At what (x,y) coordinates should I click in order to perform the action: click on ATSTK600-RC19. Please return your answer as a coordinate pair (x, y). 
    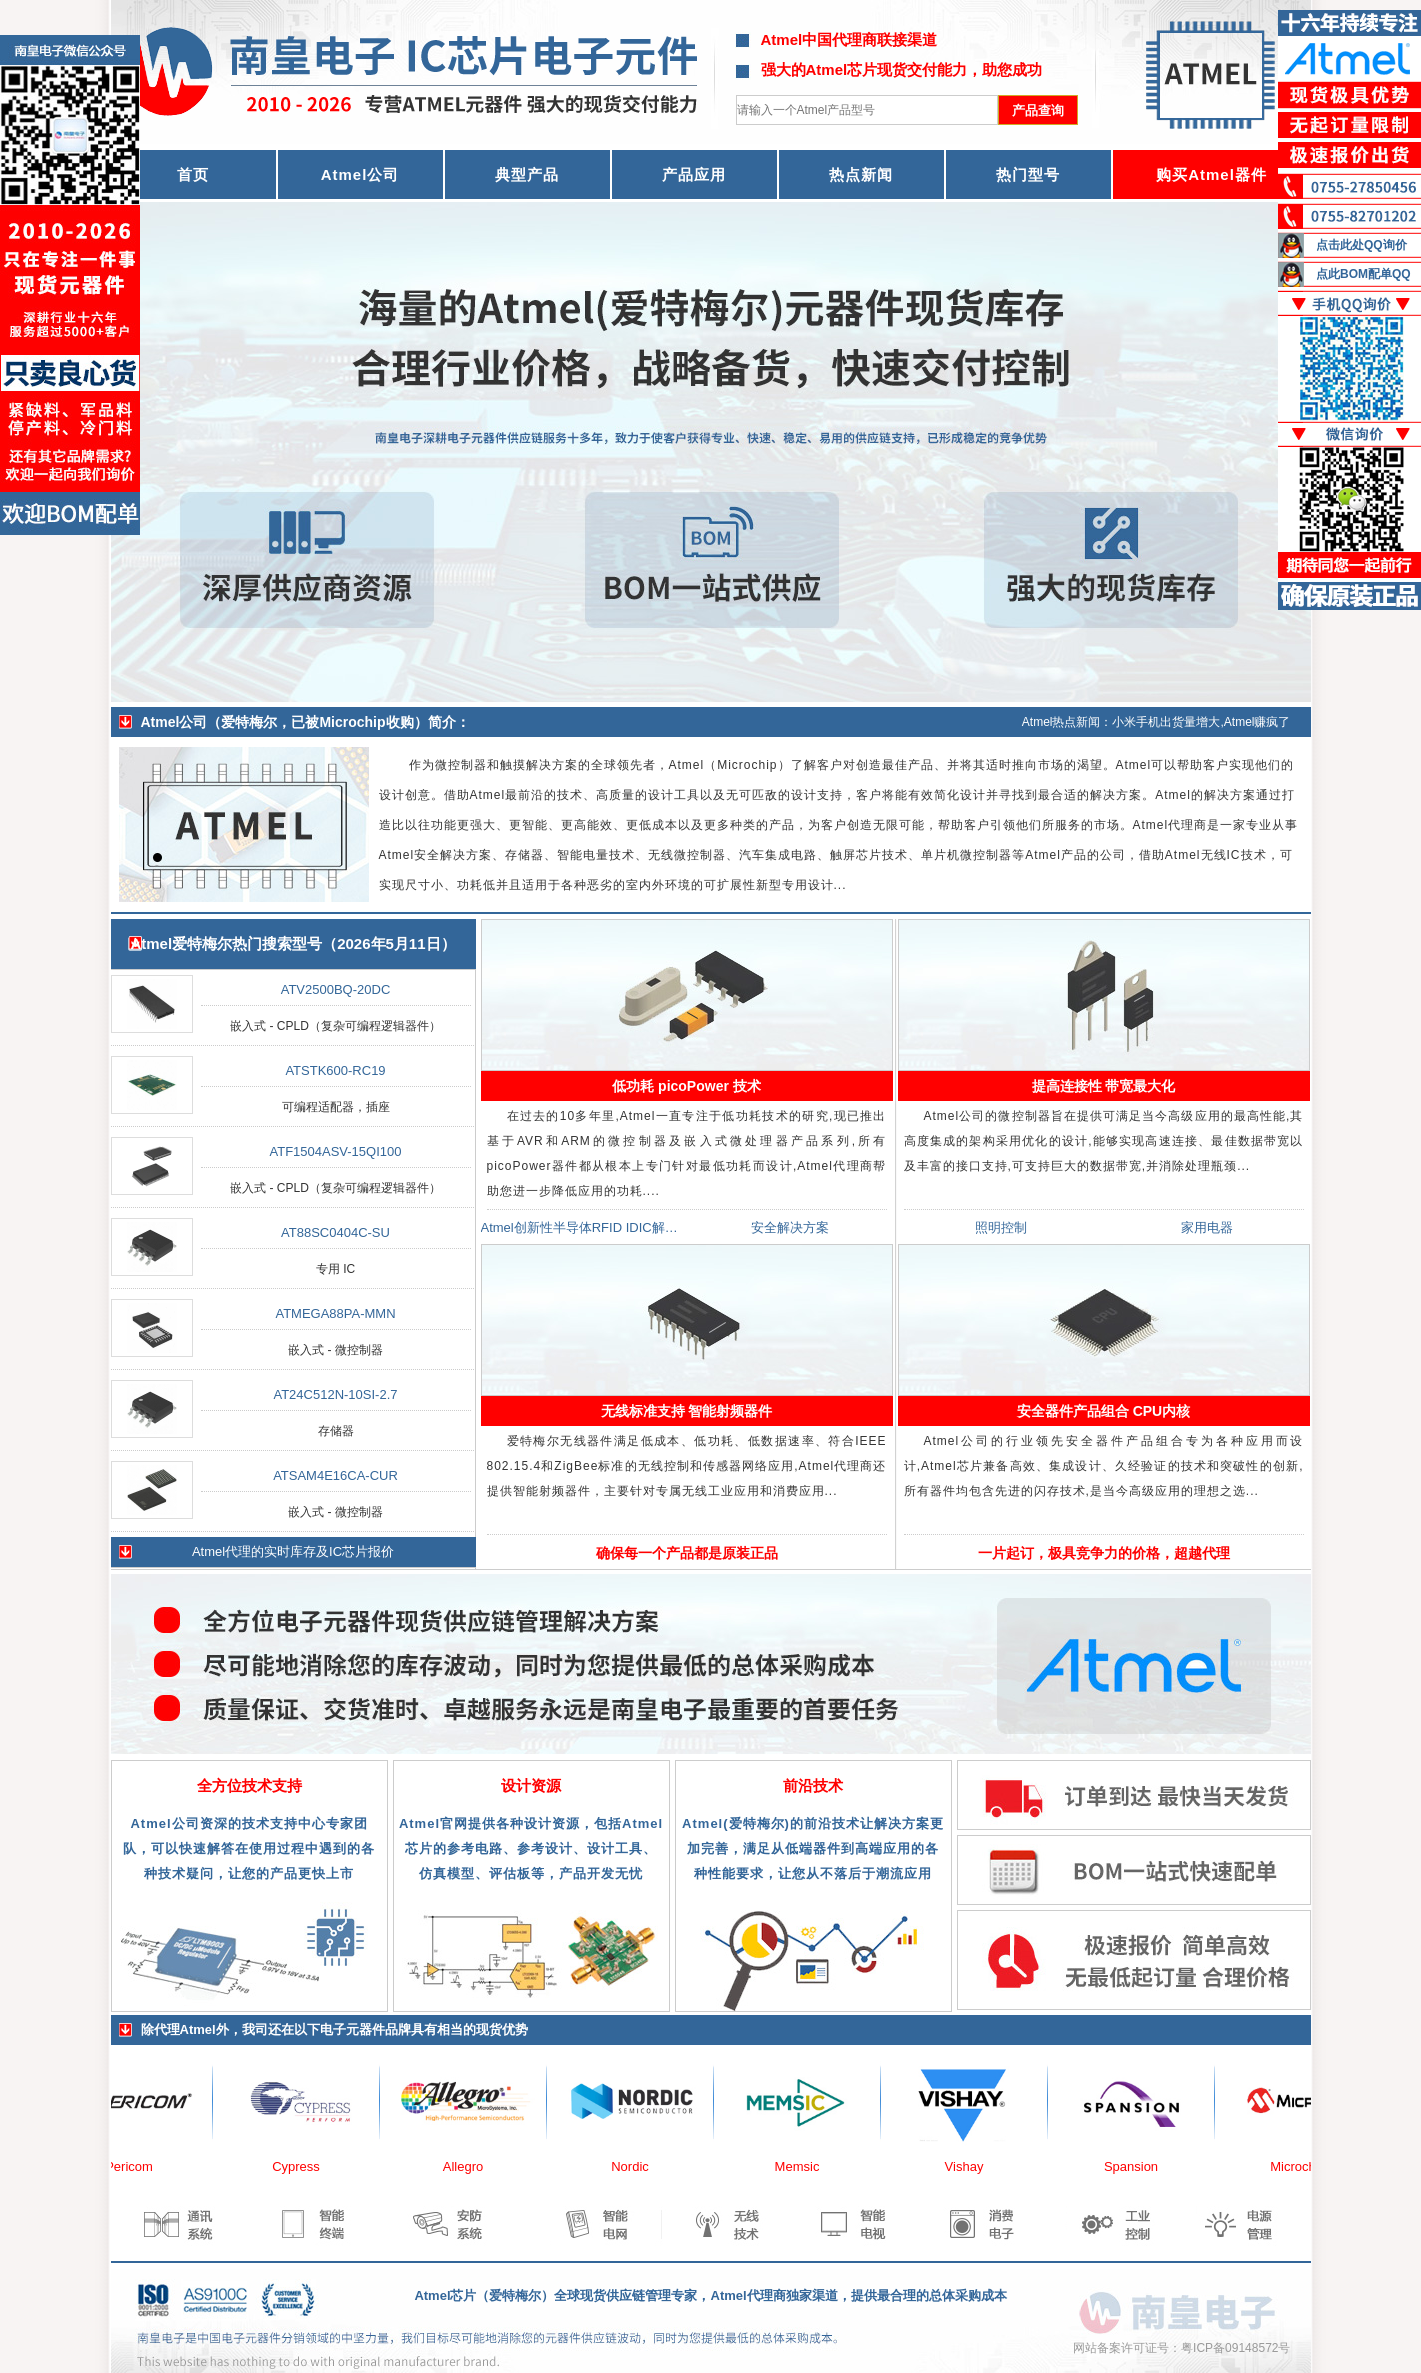
    Looking at the image, I should click on (335, 1070).